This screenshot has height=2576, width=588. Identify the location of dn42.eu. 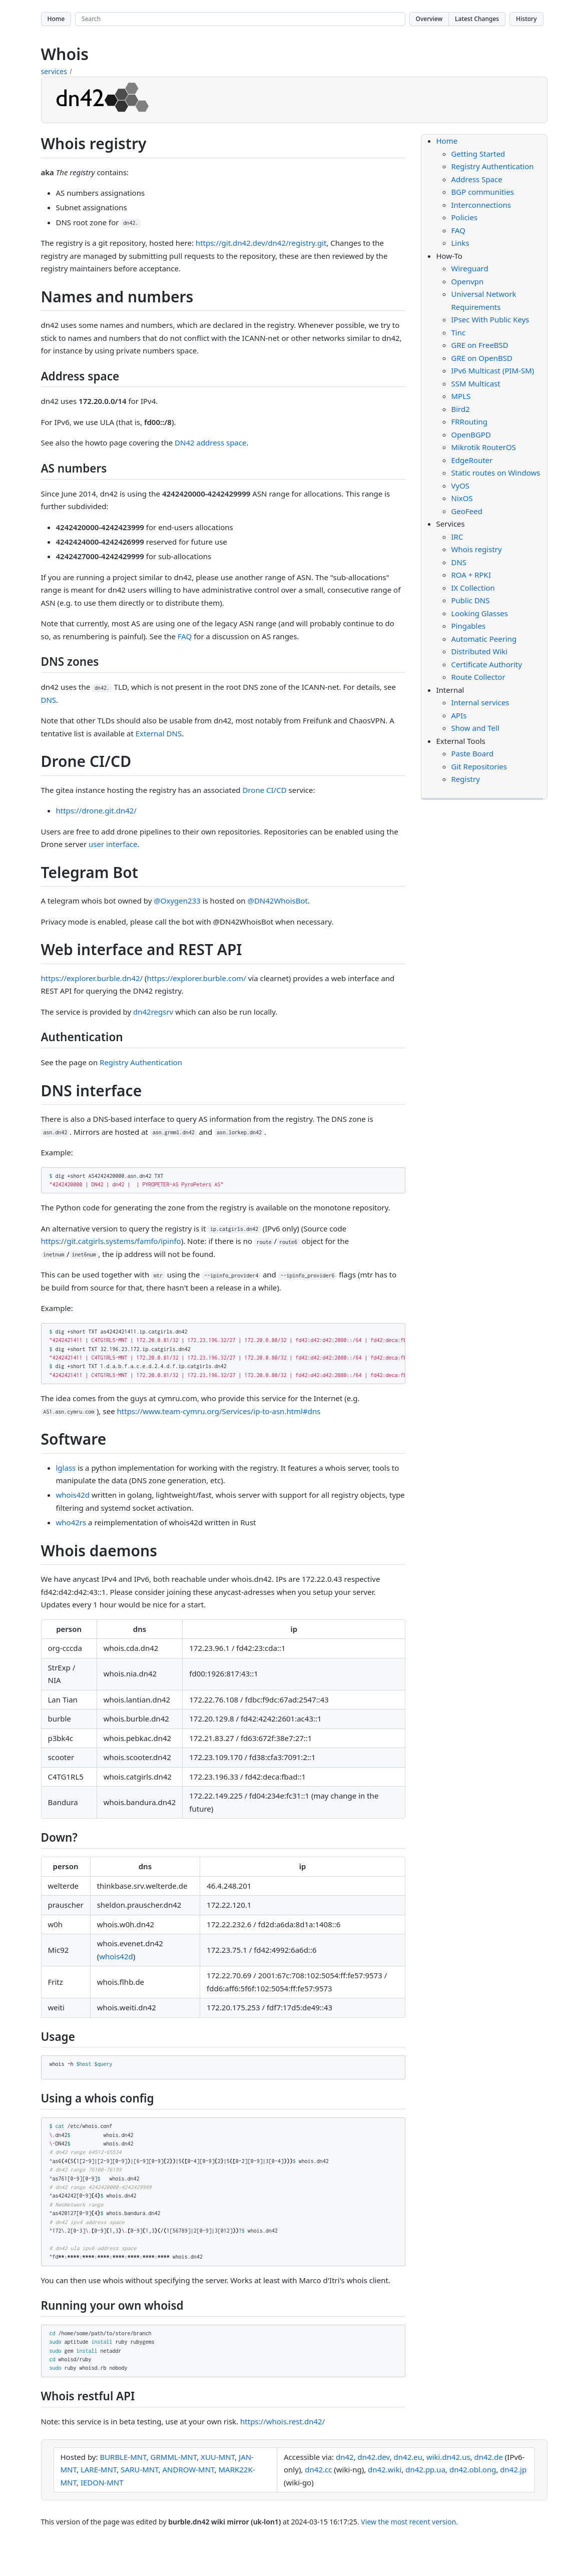
(408, 2457).